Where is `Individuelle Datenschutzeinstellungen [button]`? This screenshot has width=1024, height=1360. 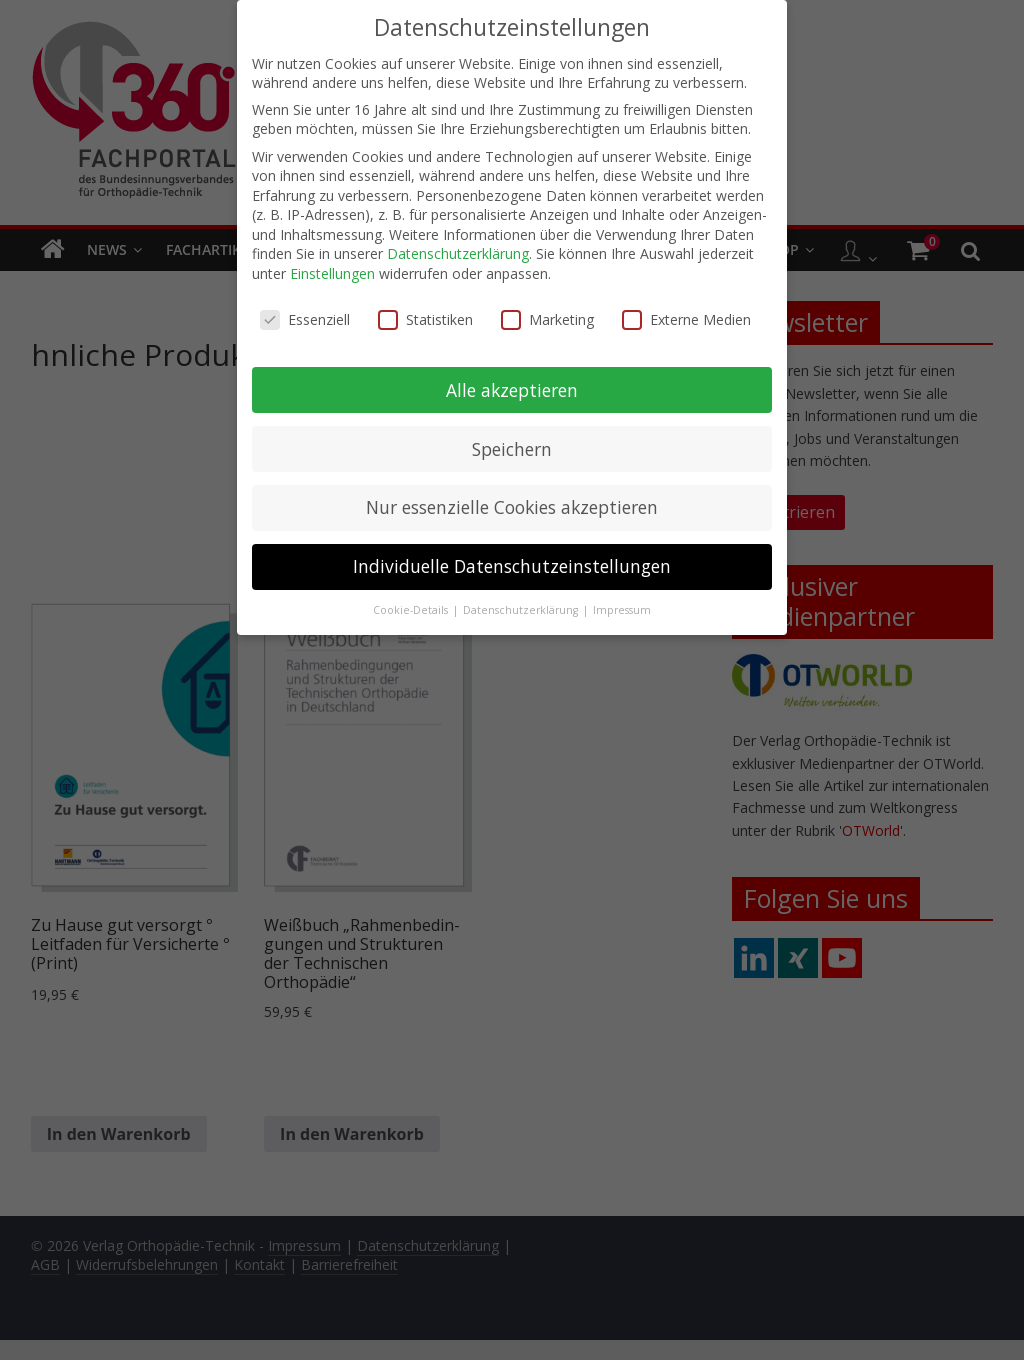 Individuelle Datenschutzeinstellungen [button] is located at coordinates (512, 560).